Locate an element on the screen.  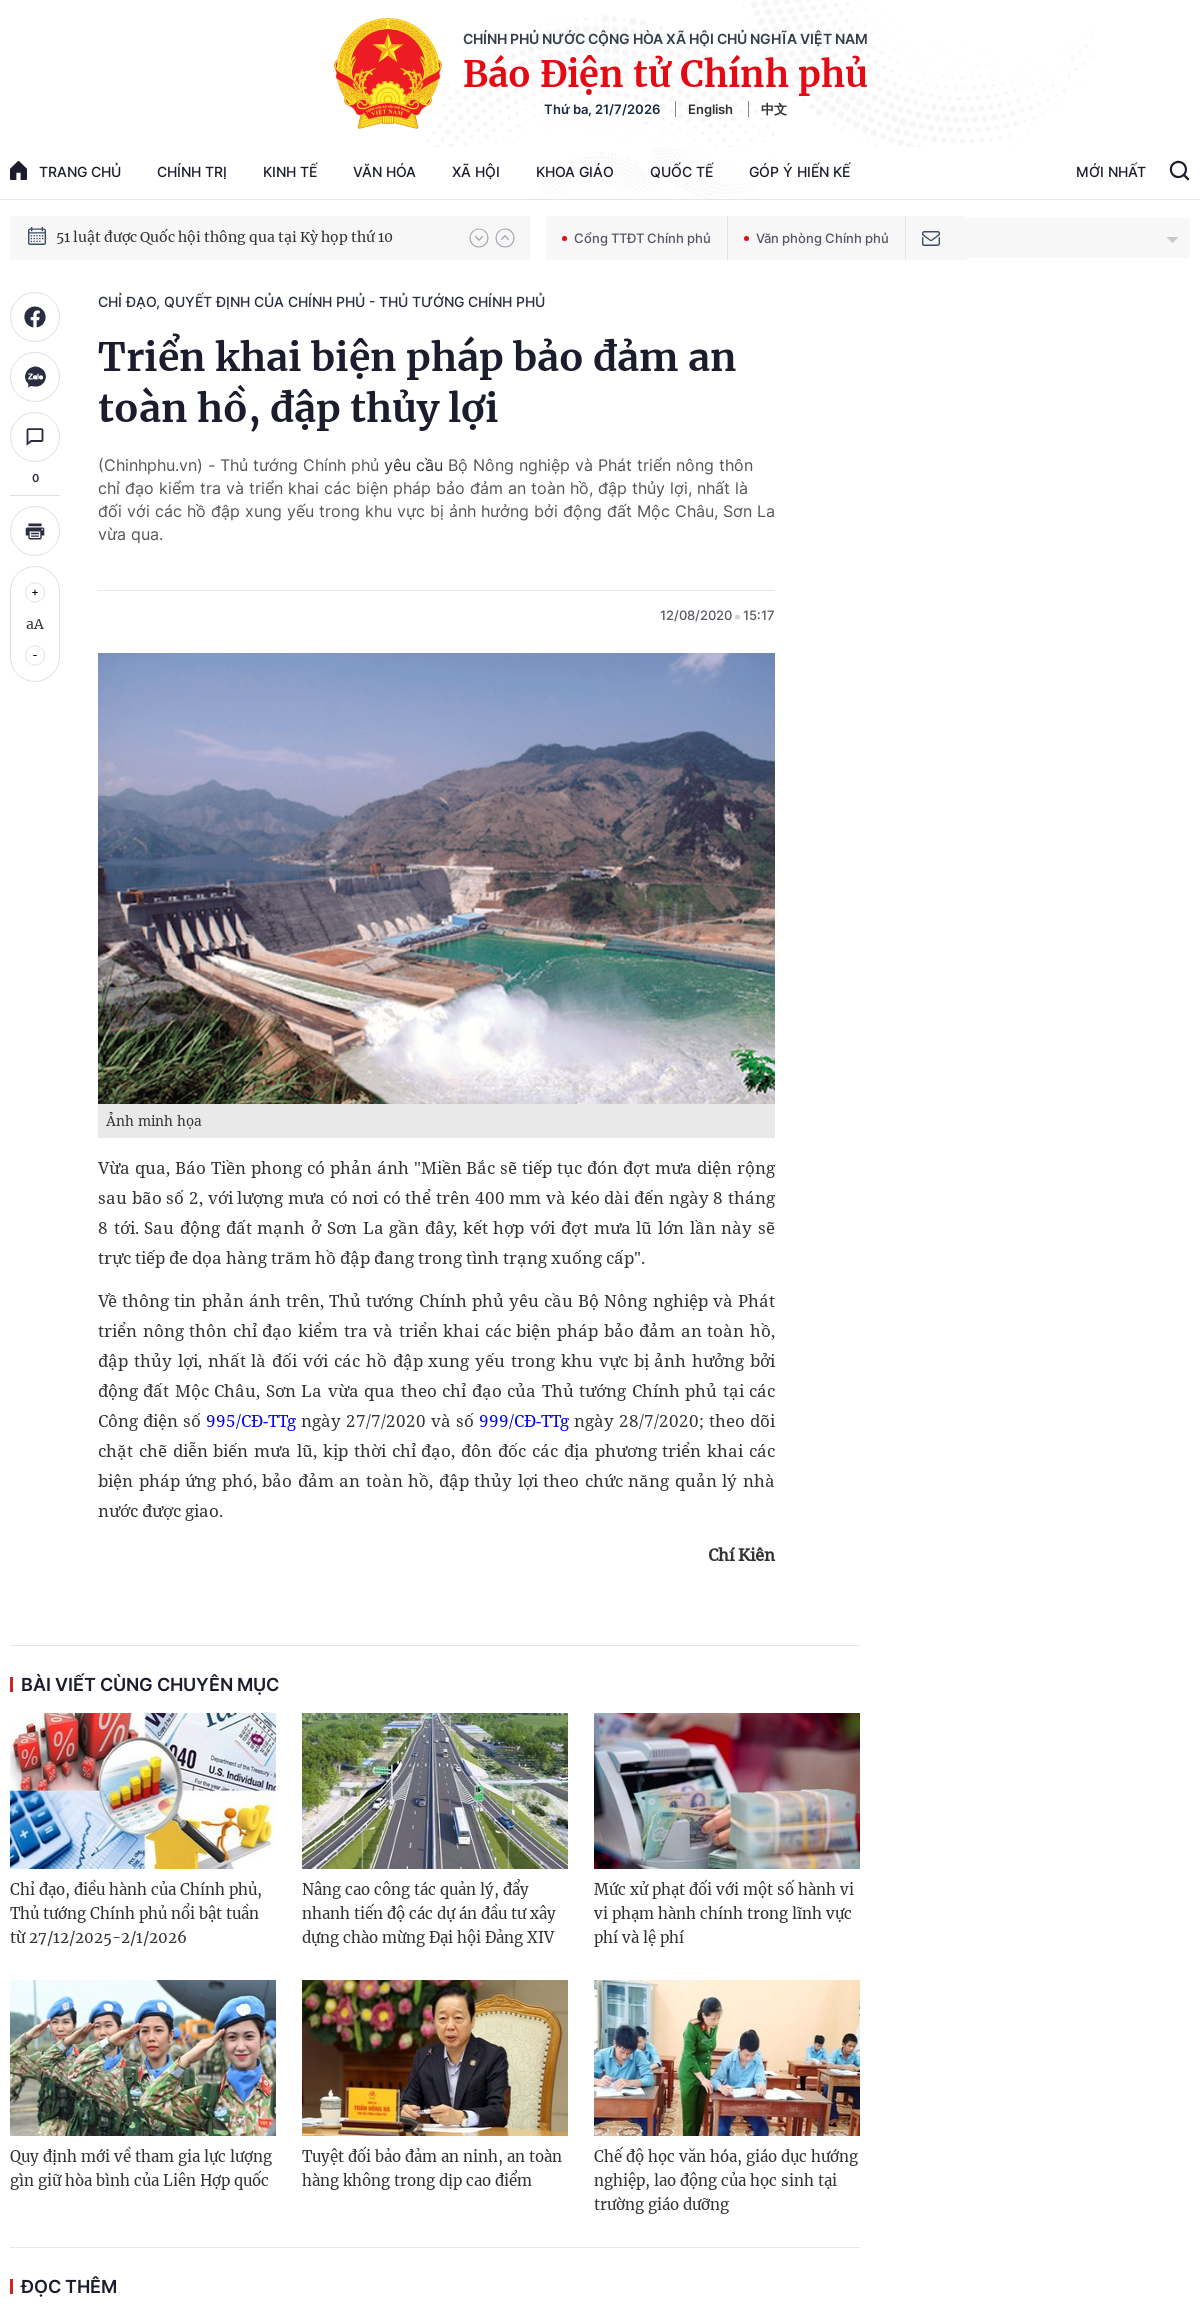
Văn hóa is located at coordinates (384, 171).